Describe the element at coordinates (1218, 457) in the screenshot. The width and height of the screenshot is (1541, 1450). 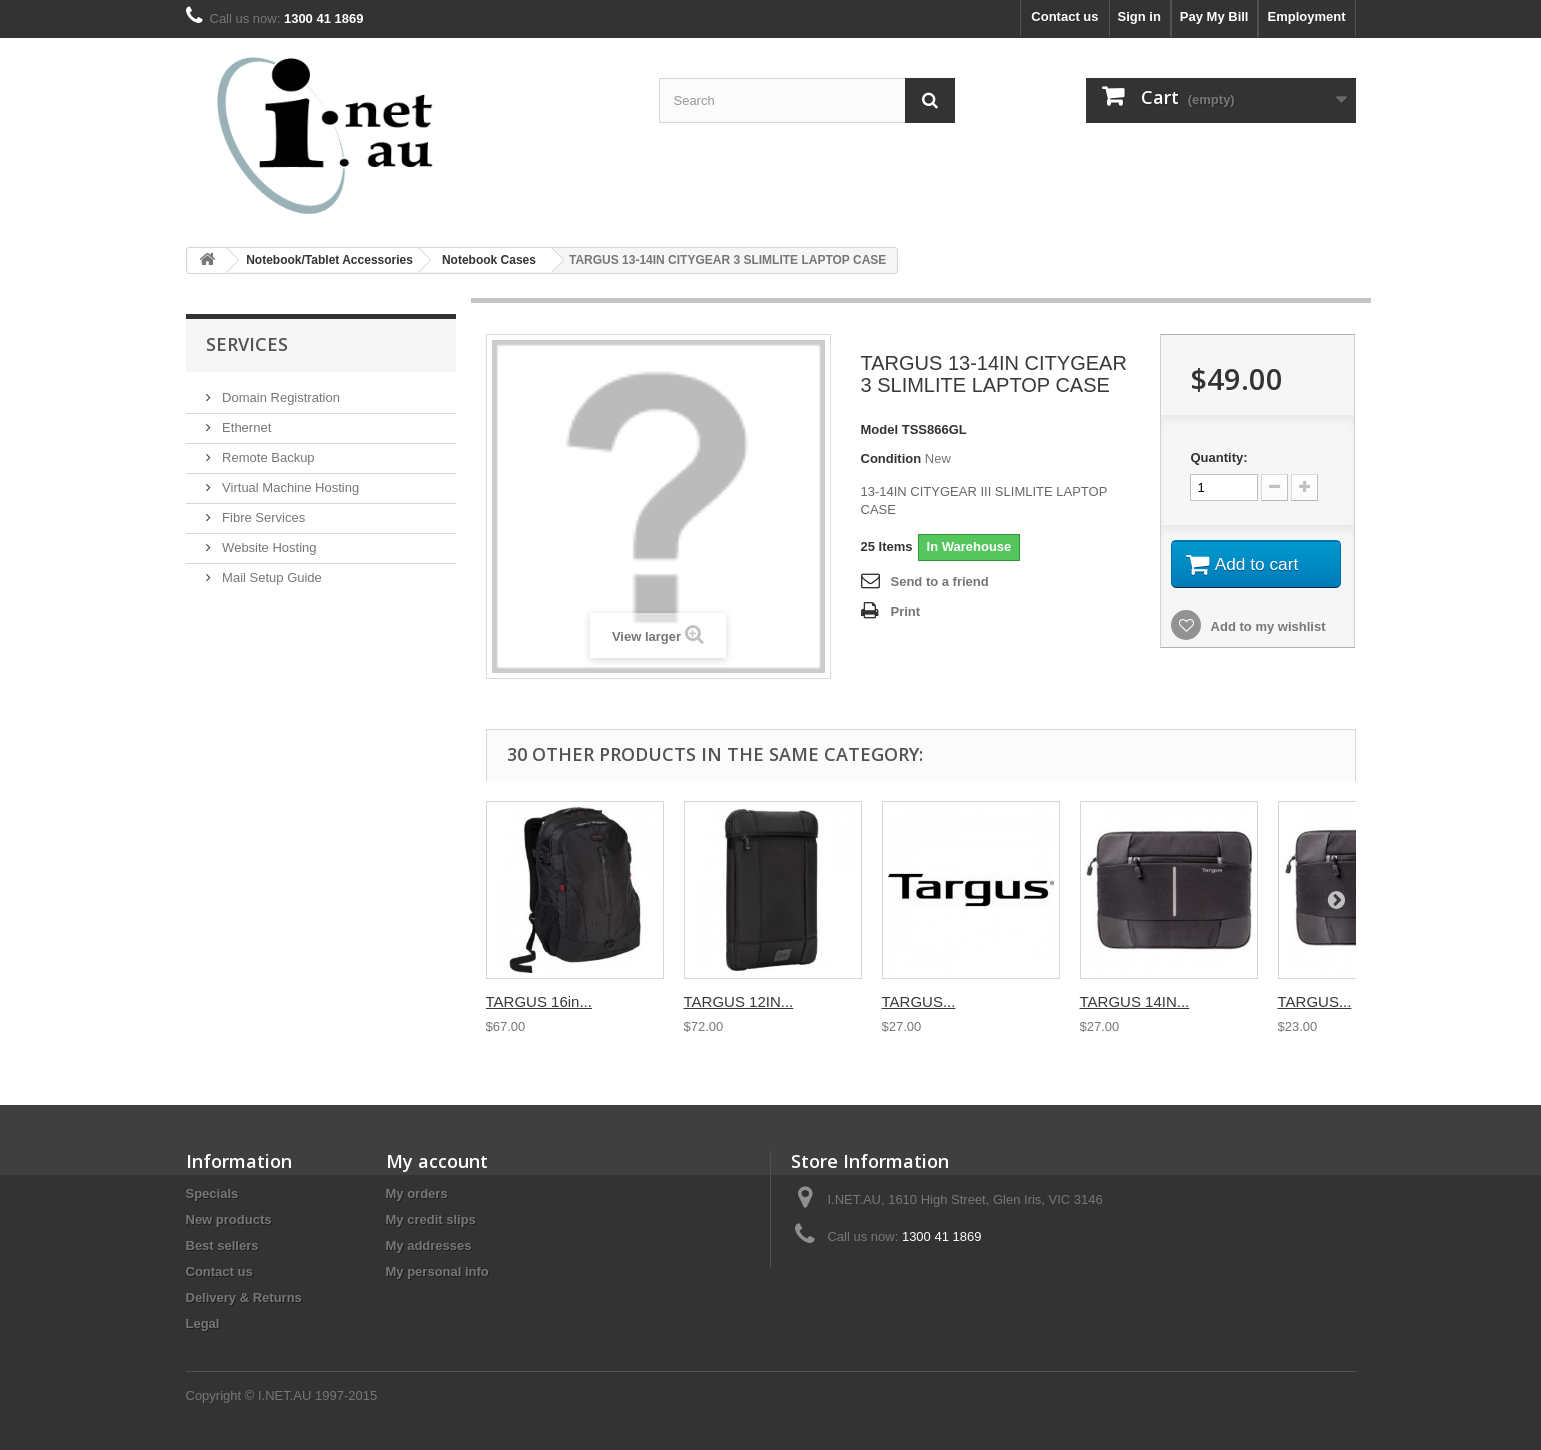
I see `Quantity:` at that location.